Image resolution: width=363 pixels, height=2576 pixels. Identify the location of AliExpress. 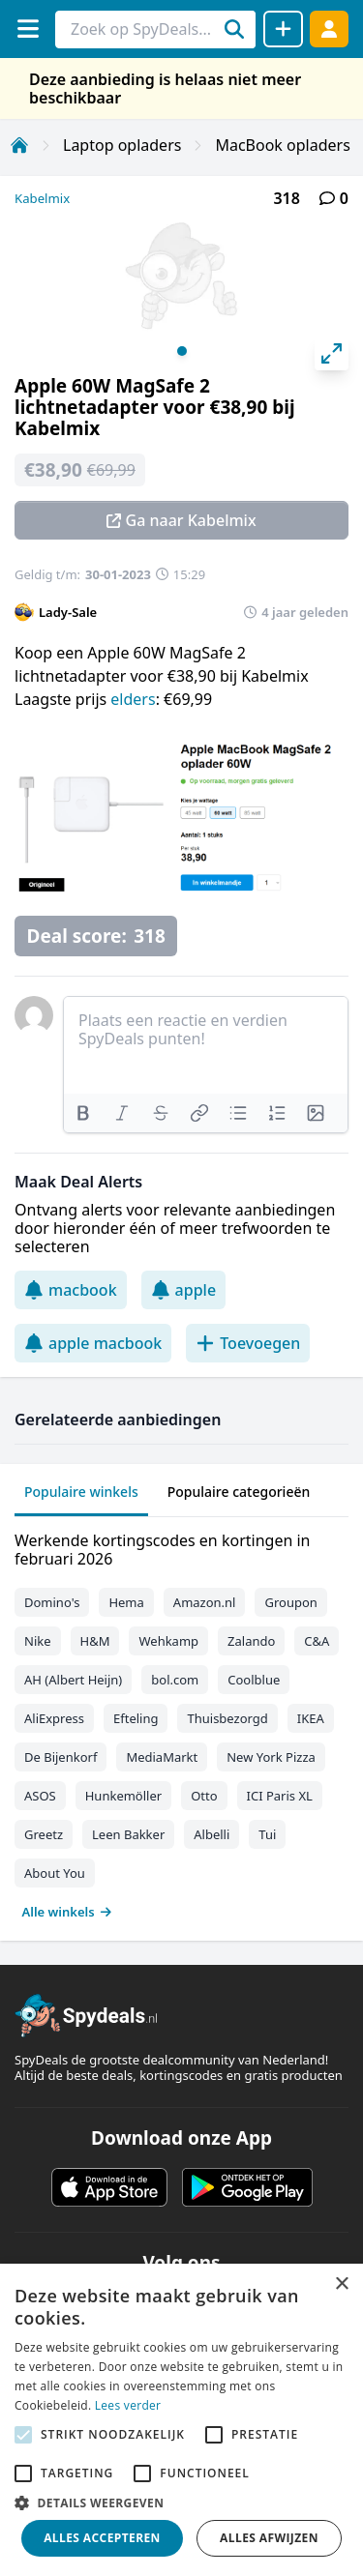
(54, 1718).